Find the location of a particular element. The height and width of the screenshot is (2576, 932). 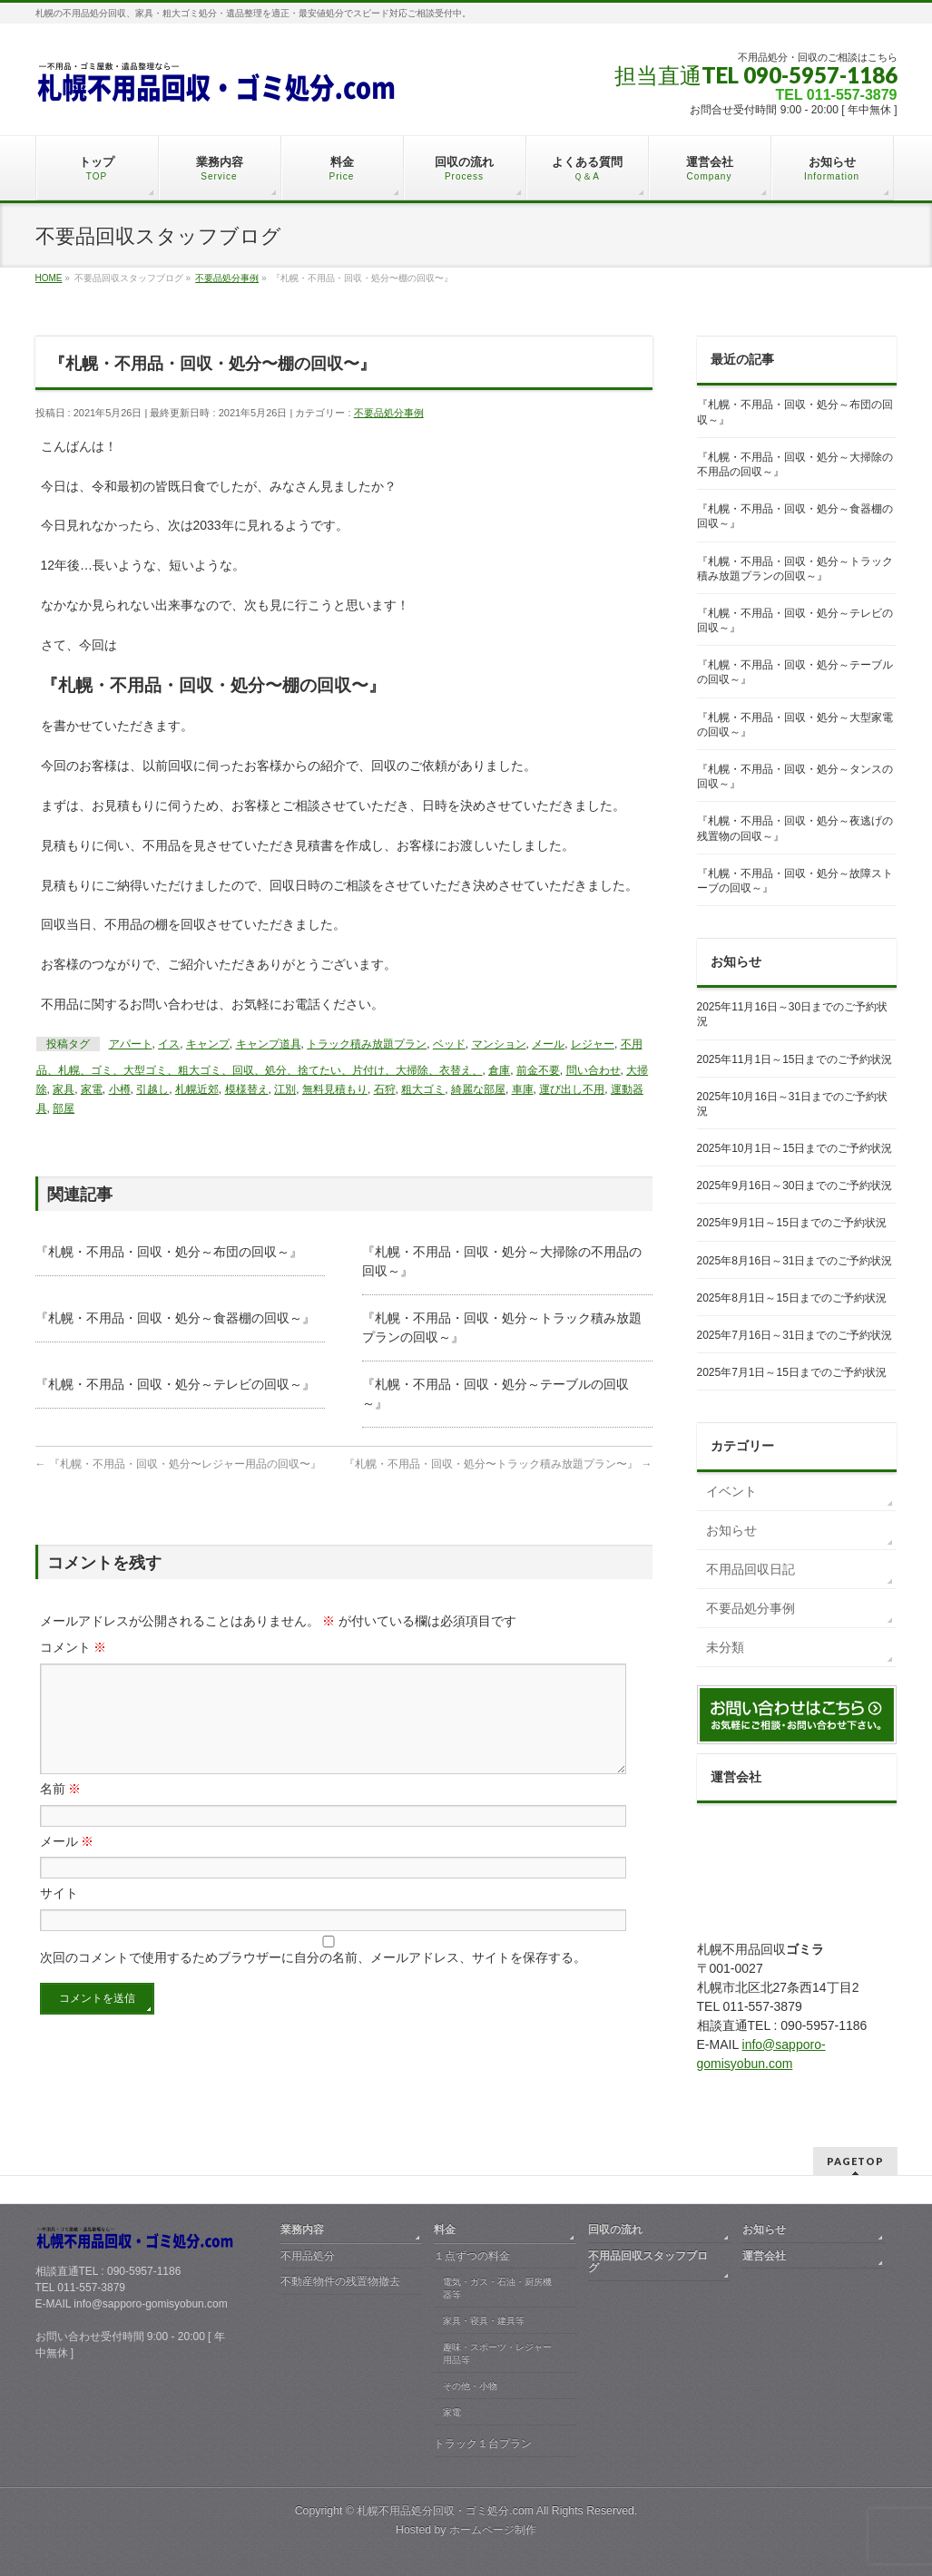

模様替え is located at coordinates (247, 1089).